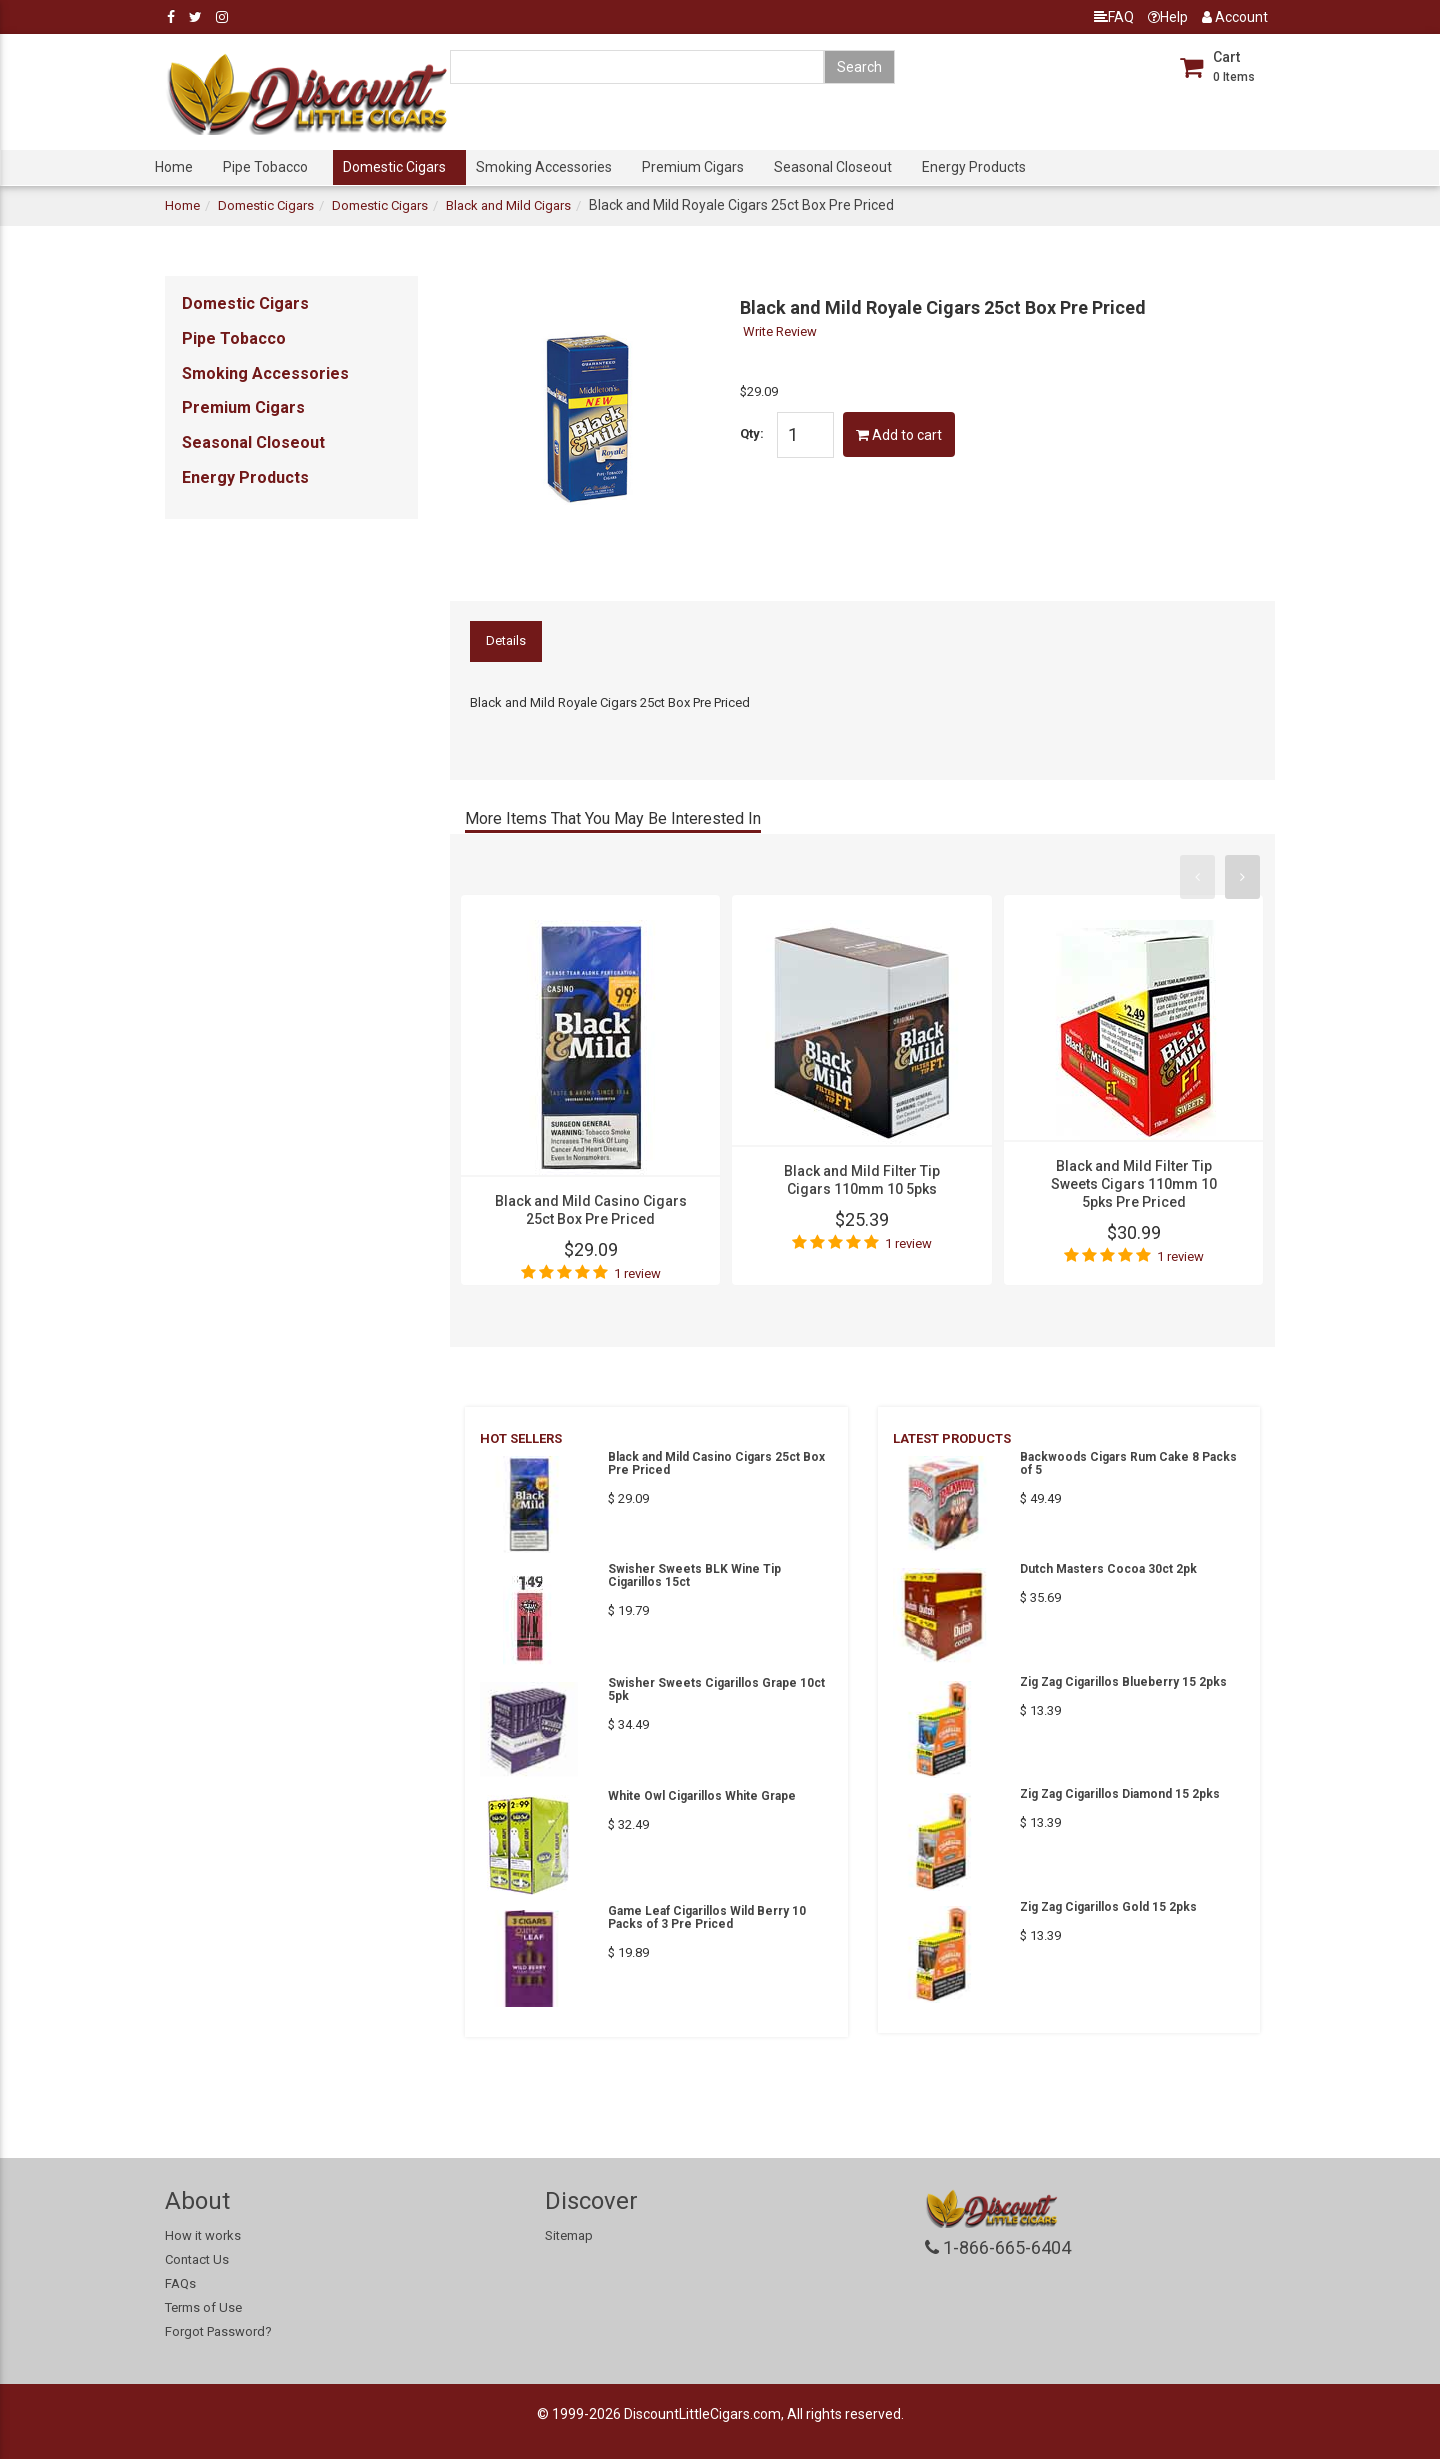 This screenshot has height=2459, width=1440. I want to click on Seasonal Closeout, so click(833, 167).